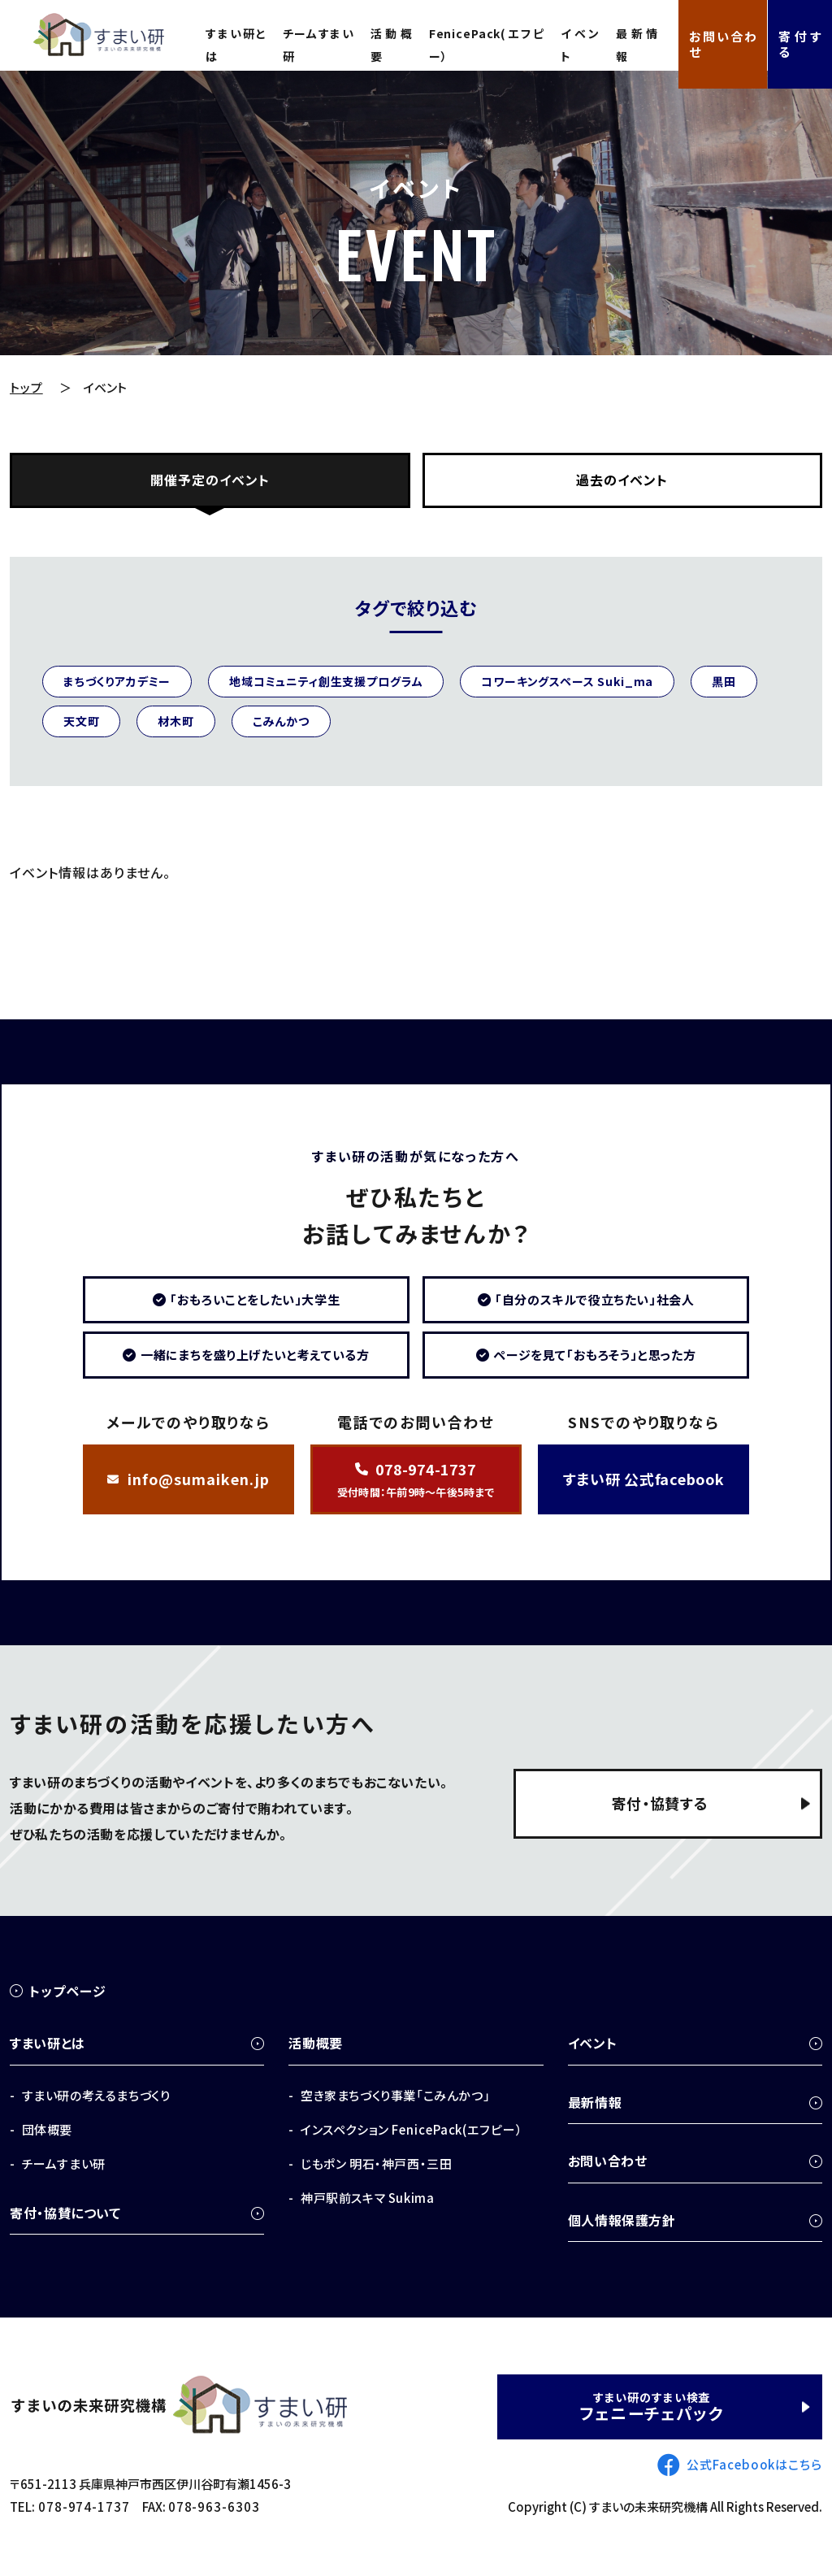 This screenshot has height=2576, width=832. I want to click on お問い合わせ, so click(719, 43).